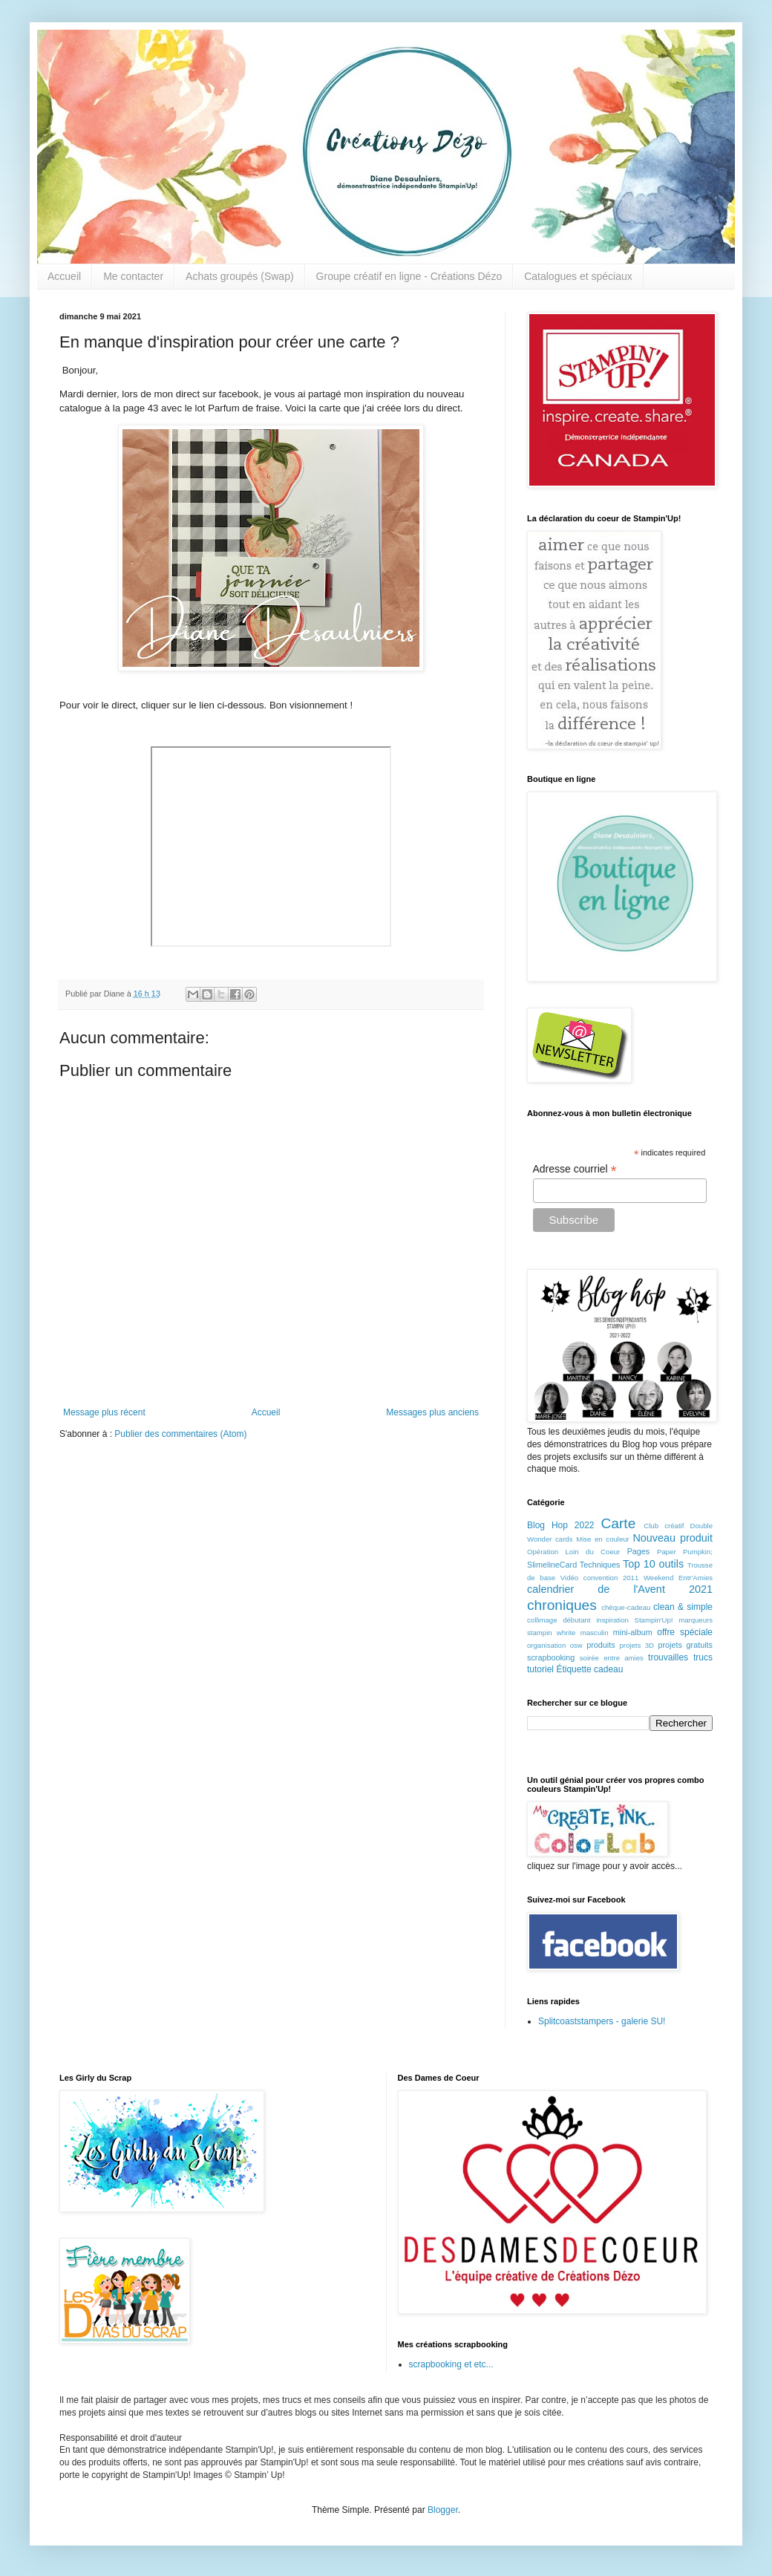 This screenshot has width=772, height=2576. I want to click on Me contacter, so click(133, 276).